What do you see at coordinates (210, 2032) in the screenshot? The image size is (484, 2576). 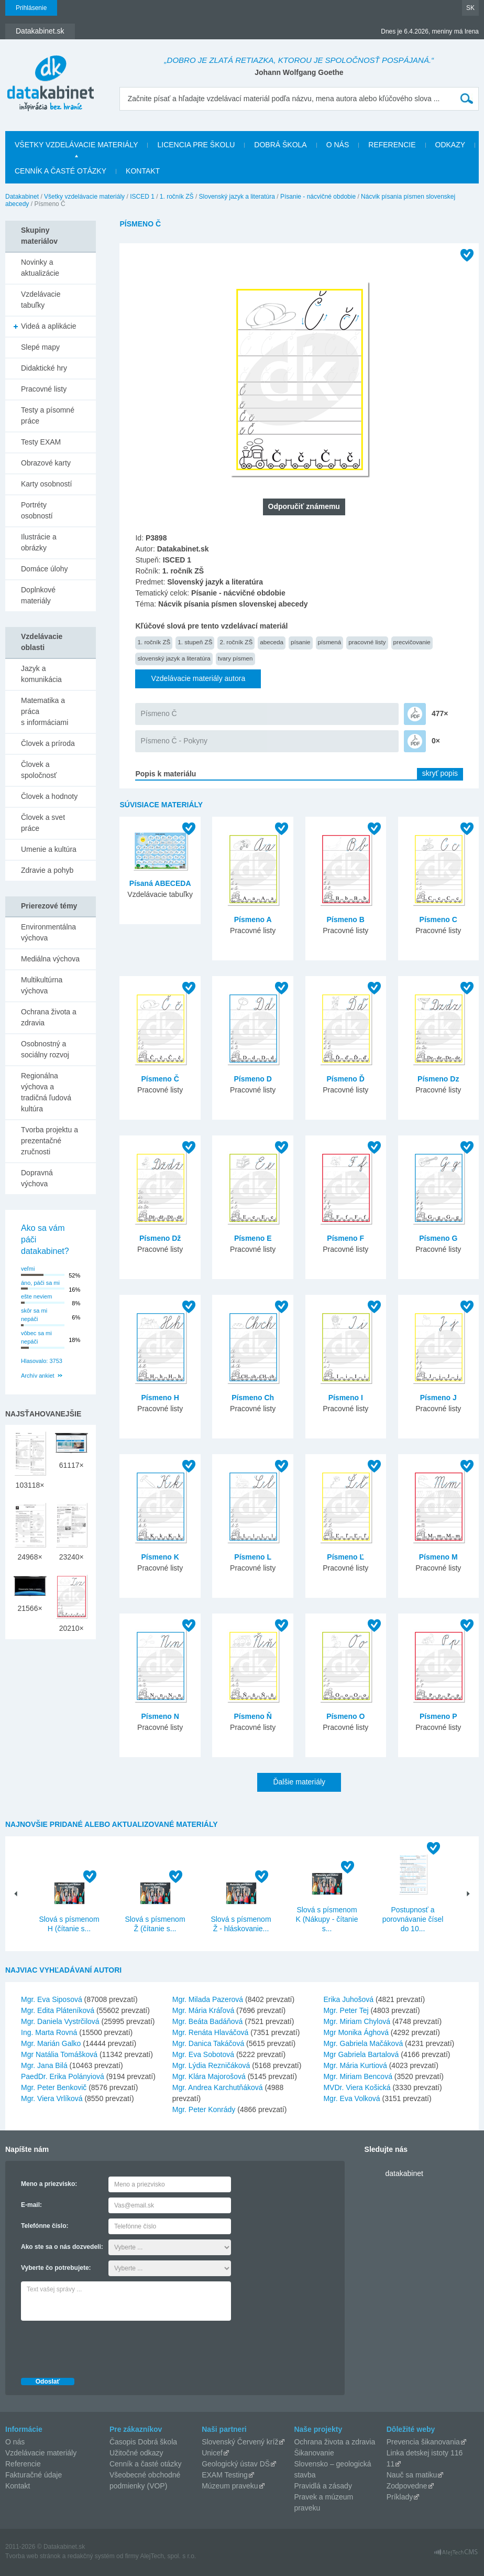 I see `Mgr. Renáta Hlaváčová` at bounding box center [210, 2032].